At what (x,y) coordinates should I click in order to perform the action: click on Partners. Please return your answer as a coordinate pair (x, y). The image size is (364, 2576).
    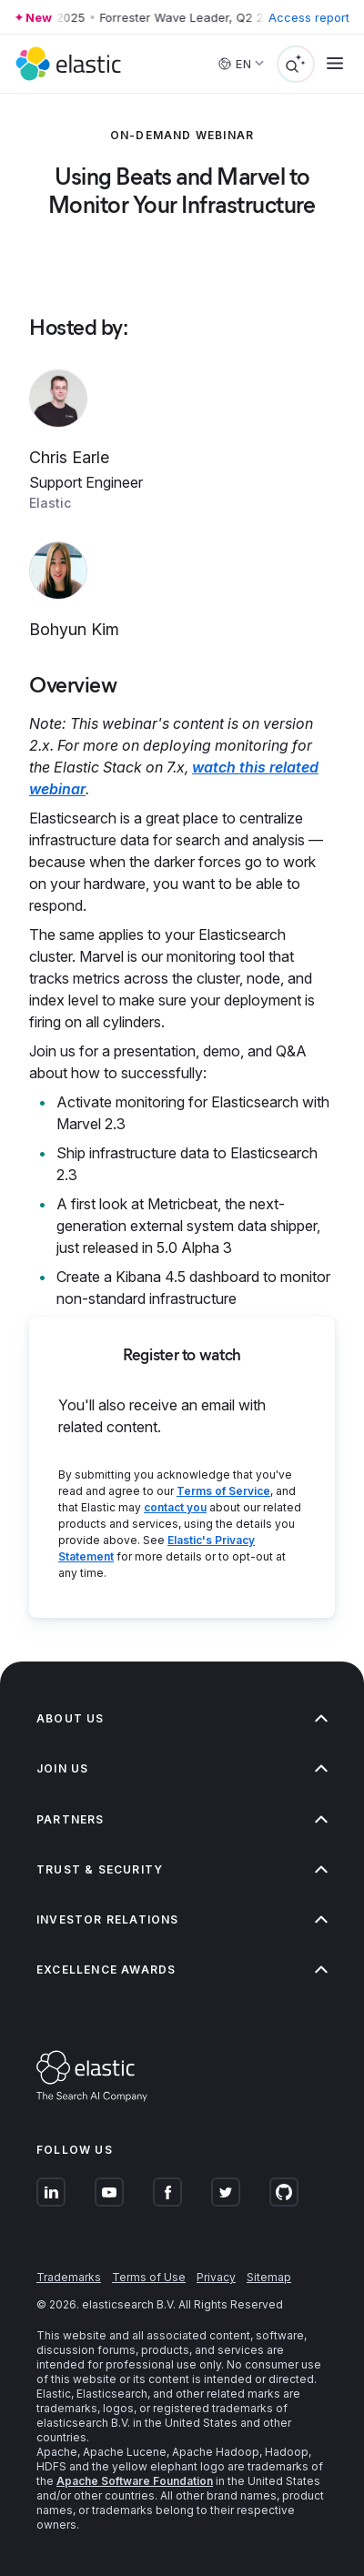
    Looking at the image, I should click on (182, 1819).